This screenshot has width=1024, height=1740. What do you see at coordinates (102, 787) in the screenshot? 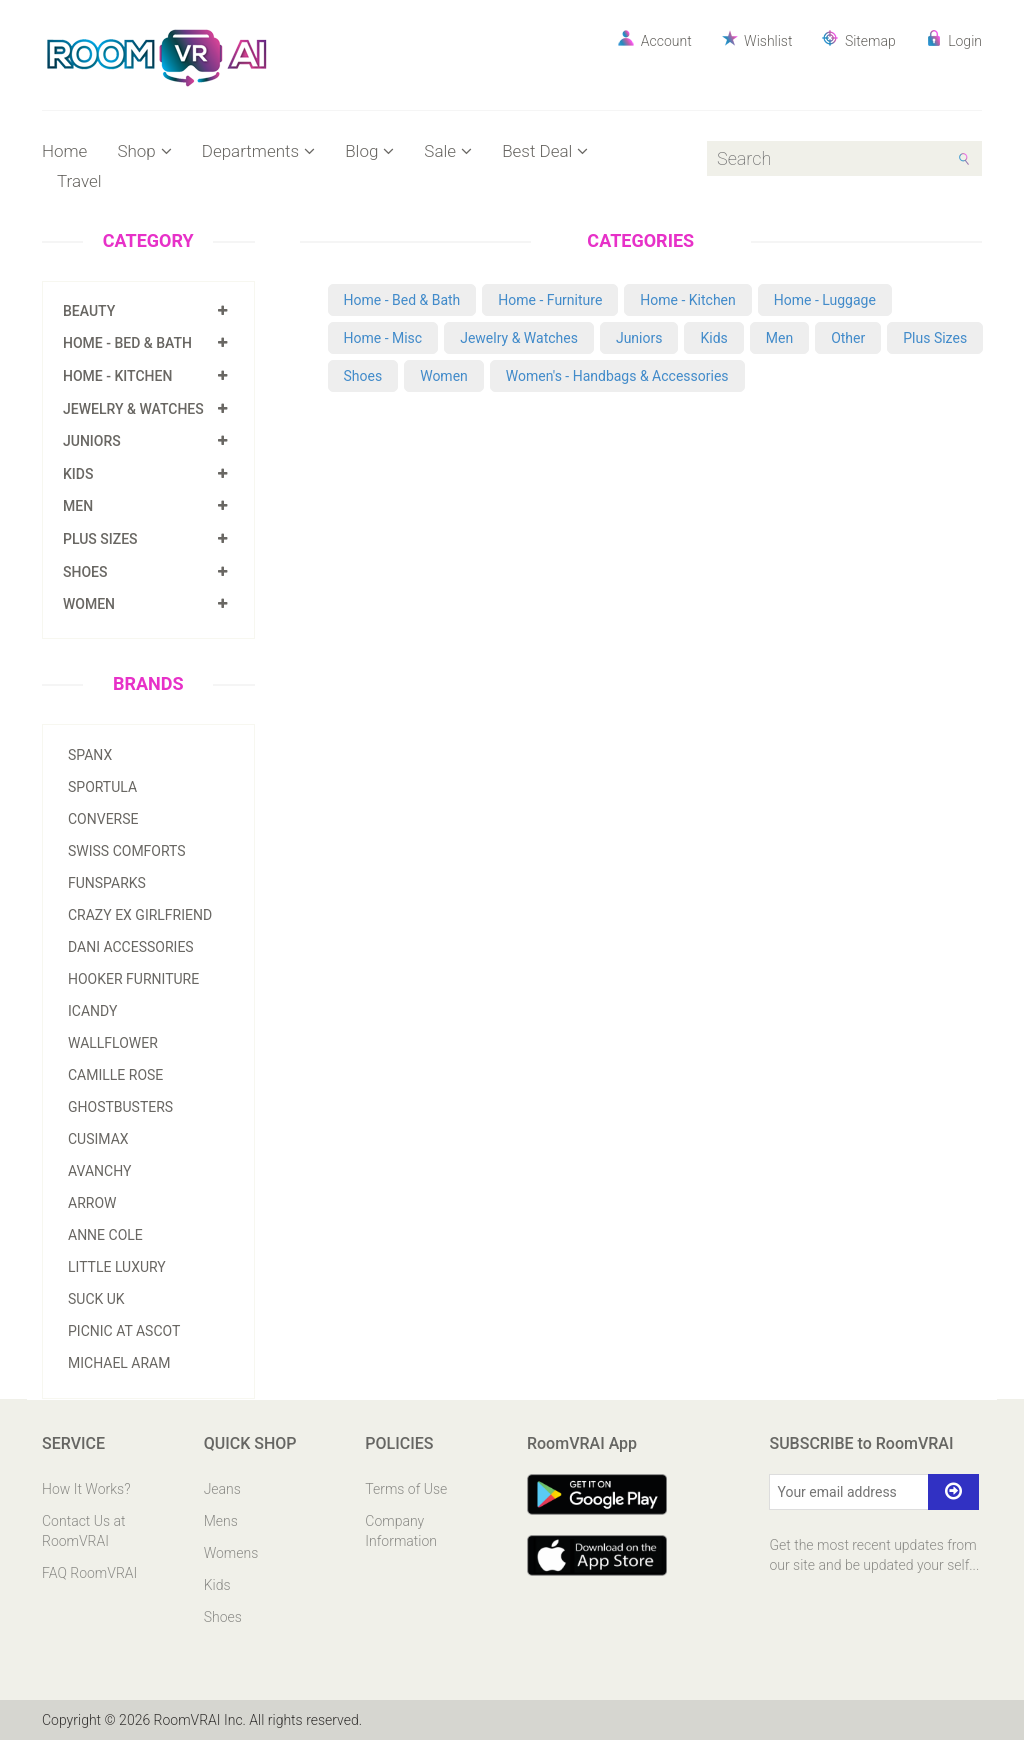
I see `Sportula` at bounding box center [102, 787].